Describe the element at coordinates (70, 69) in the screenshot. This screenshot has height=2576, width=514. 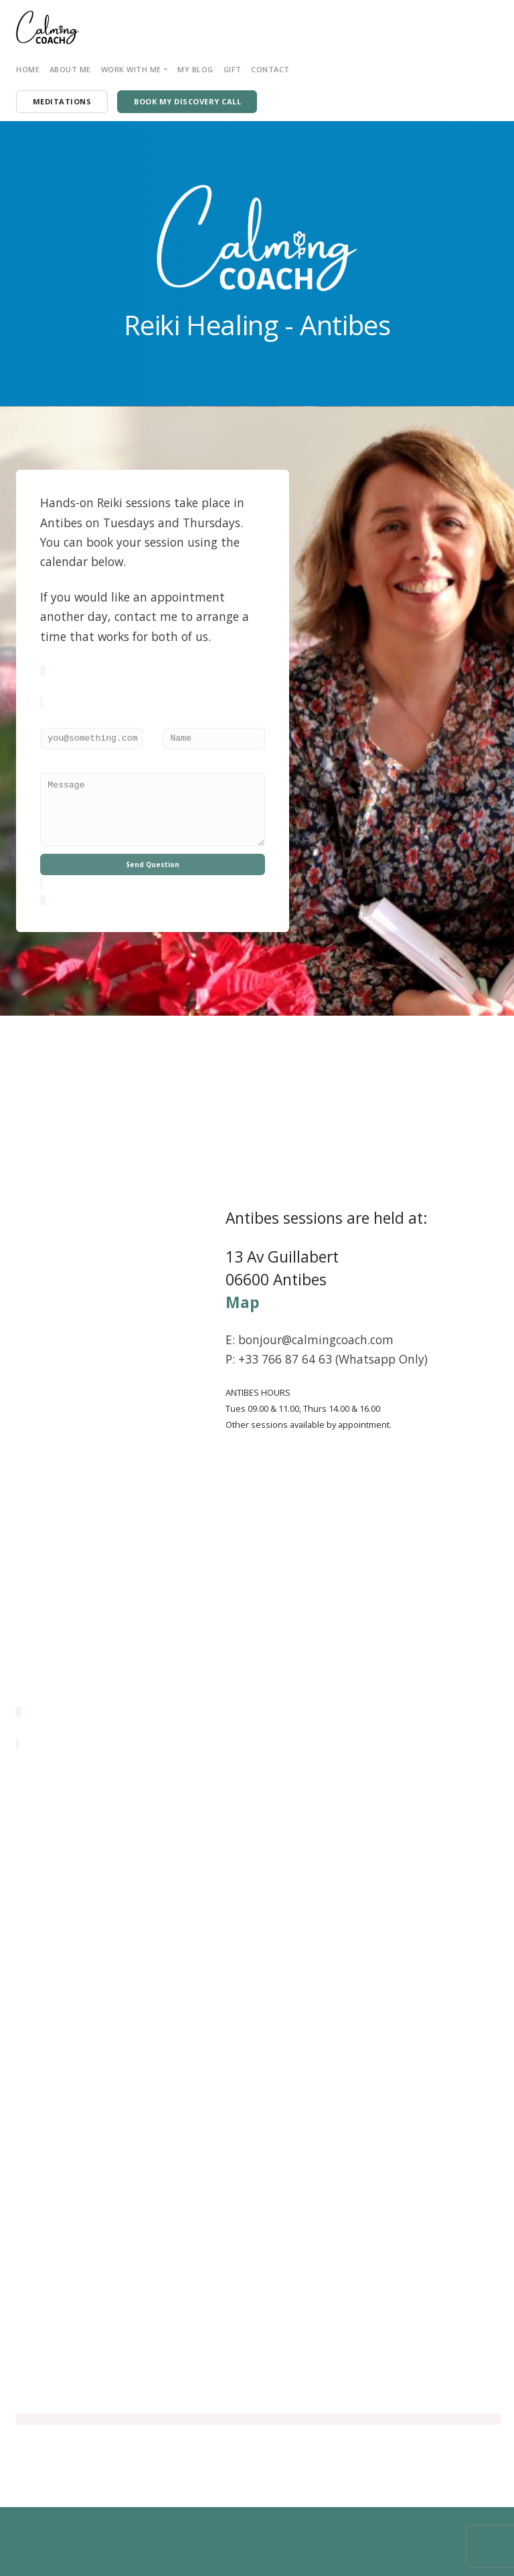
I see `About Me` at that location.